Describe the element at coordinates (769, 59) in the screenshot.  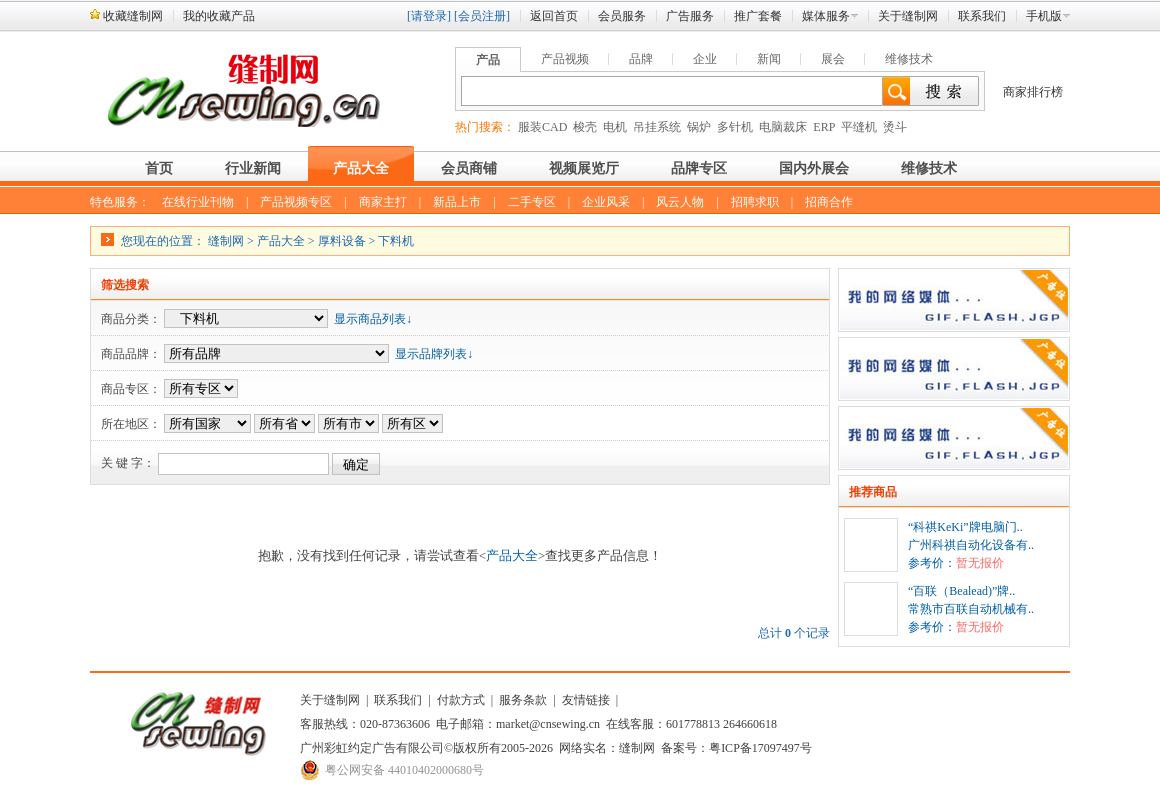
I see `新闻` at that location.